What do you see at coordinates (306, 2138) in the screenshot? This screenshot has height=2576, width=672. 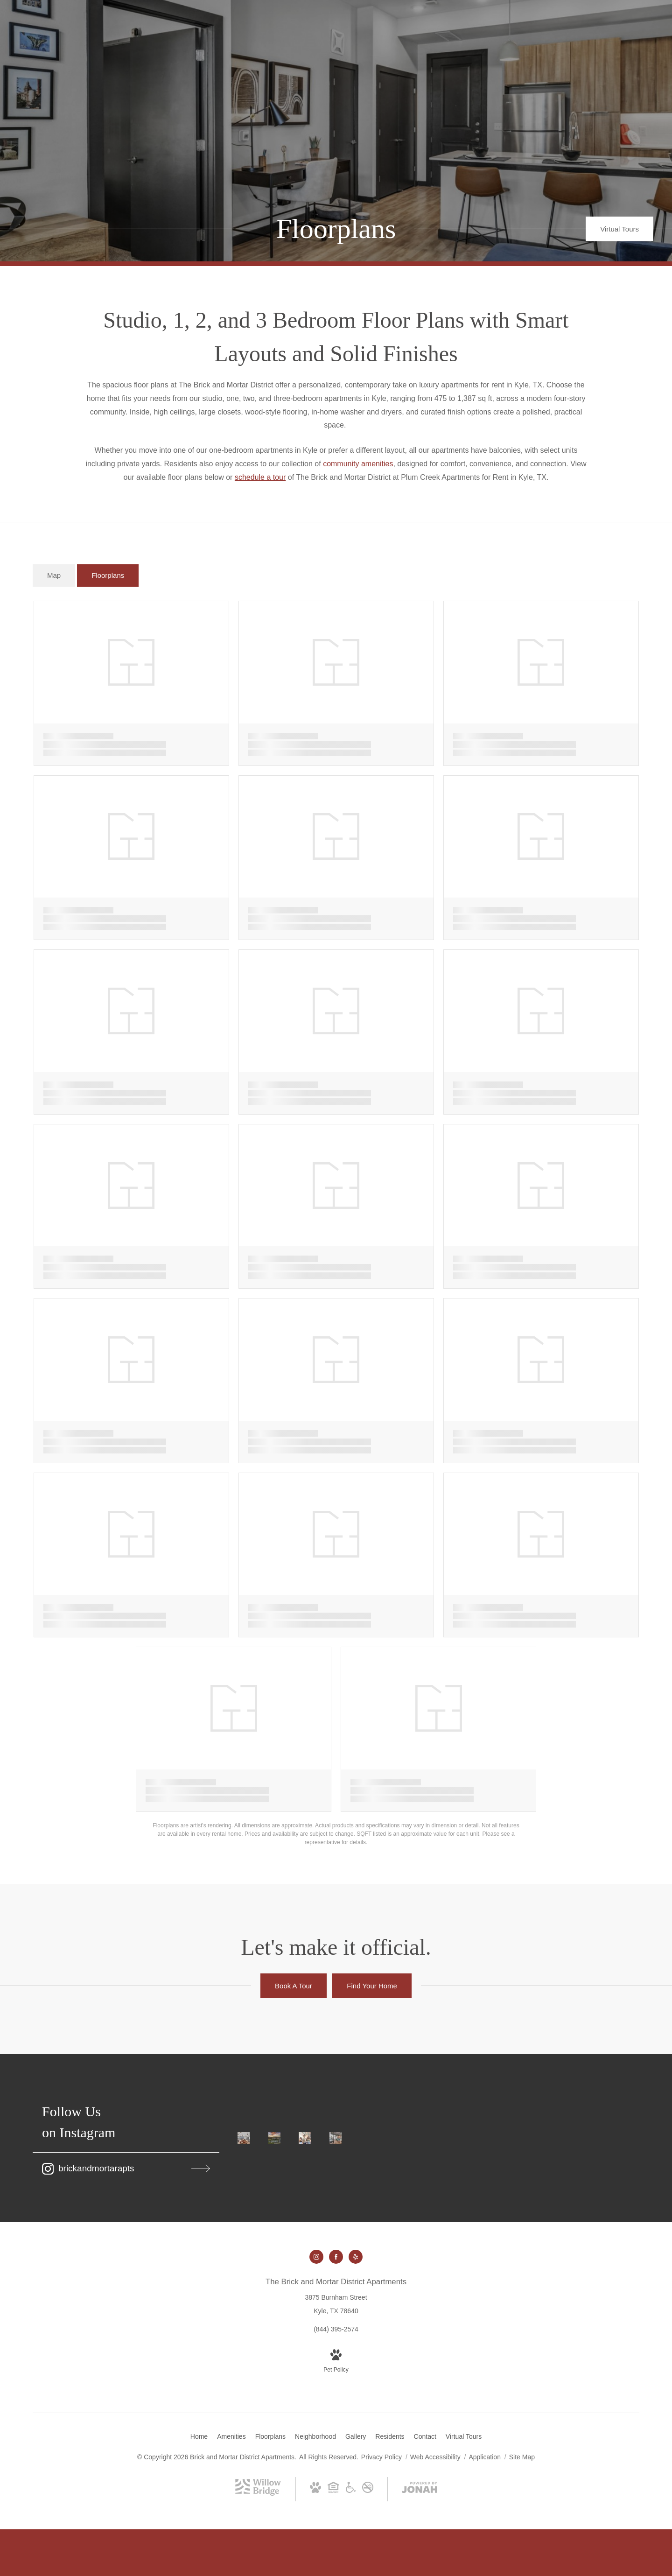 I see `[Instagram Image 3]` at bounding box center [306, 2138].